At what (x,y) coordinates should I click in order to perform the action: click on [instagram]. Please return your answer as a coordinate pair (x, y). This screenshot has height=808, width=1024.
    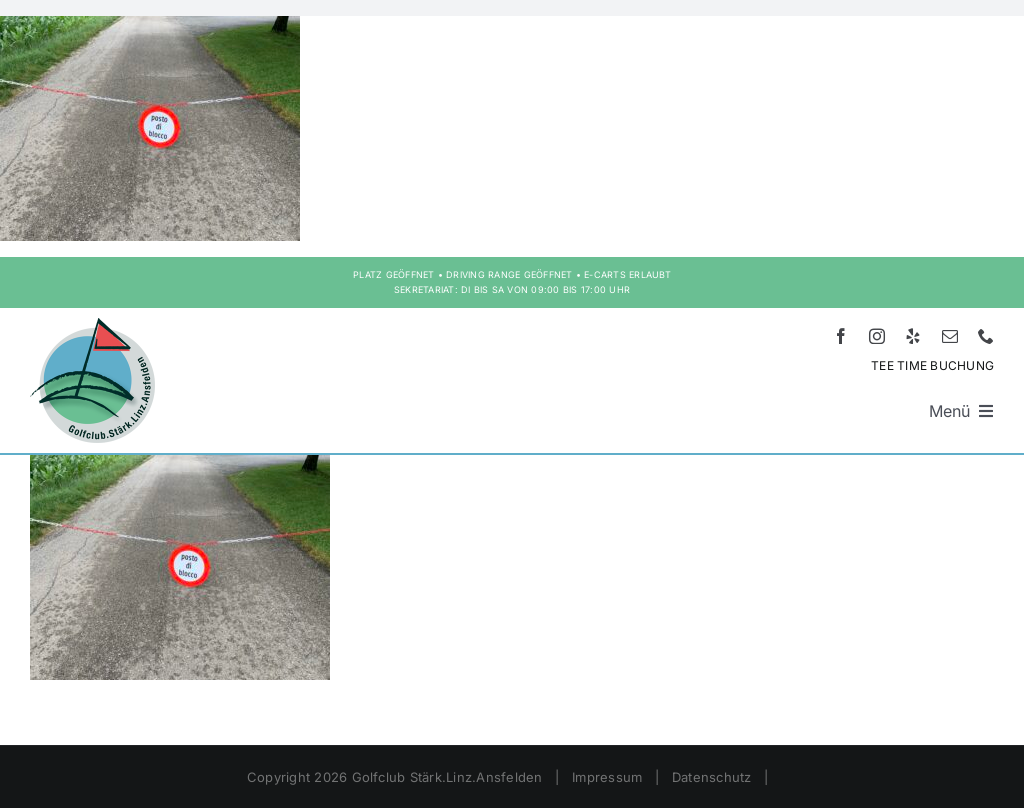
    Looking at the image, I should click on (877, 336).